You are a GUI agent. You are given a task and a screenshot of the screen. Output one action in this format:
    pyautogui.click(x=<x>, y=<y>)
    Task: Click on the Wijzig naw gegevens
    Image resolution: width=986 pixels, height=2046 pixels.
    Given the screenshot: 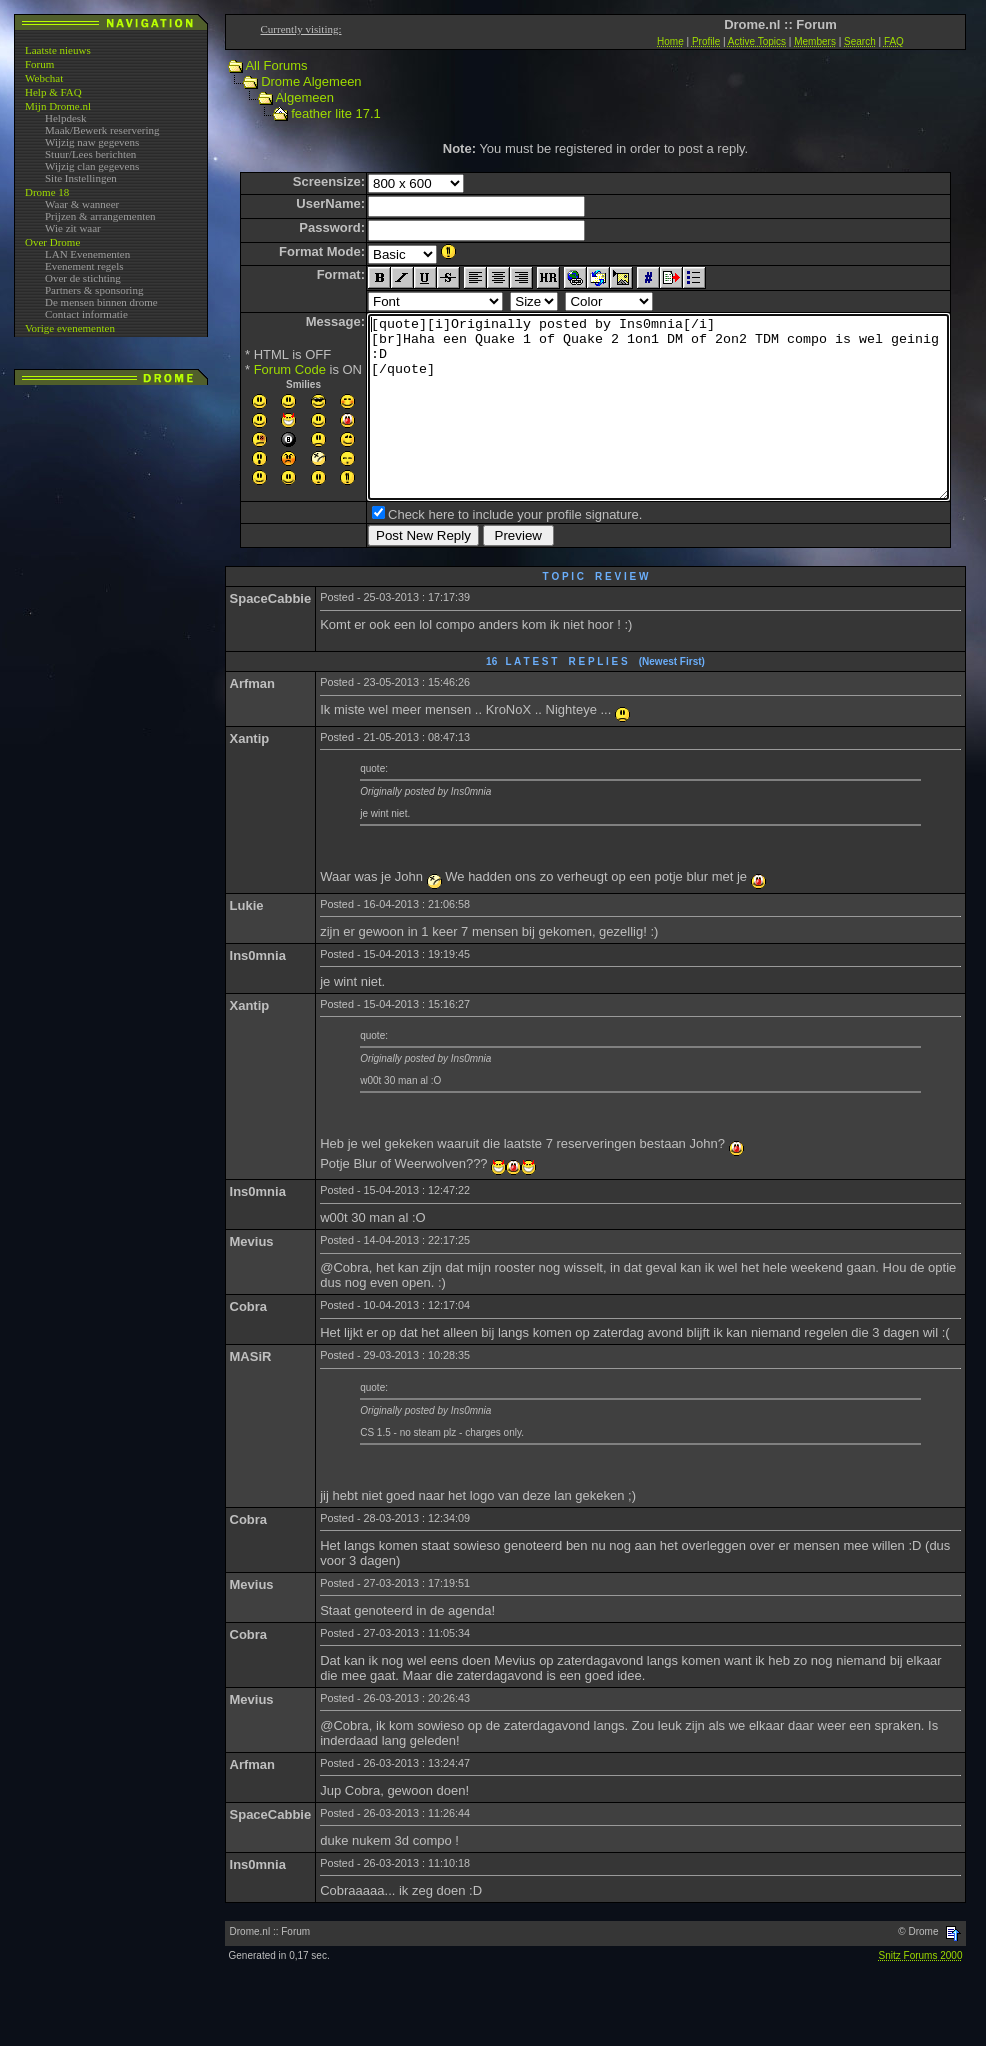 What is the action you would take?
    pyautogui.click(x=92, y=142)
    